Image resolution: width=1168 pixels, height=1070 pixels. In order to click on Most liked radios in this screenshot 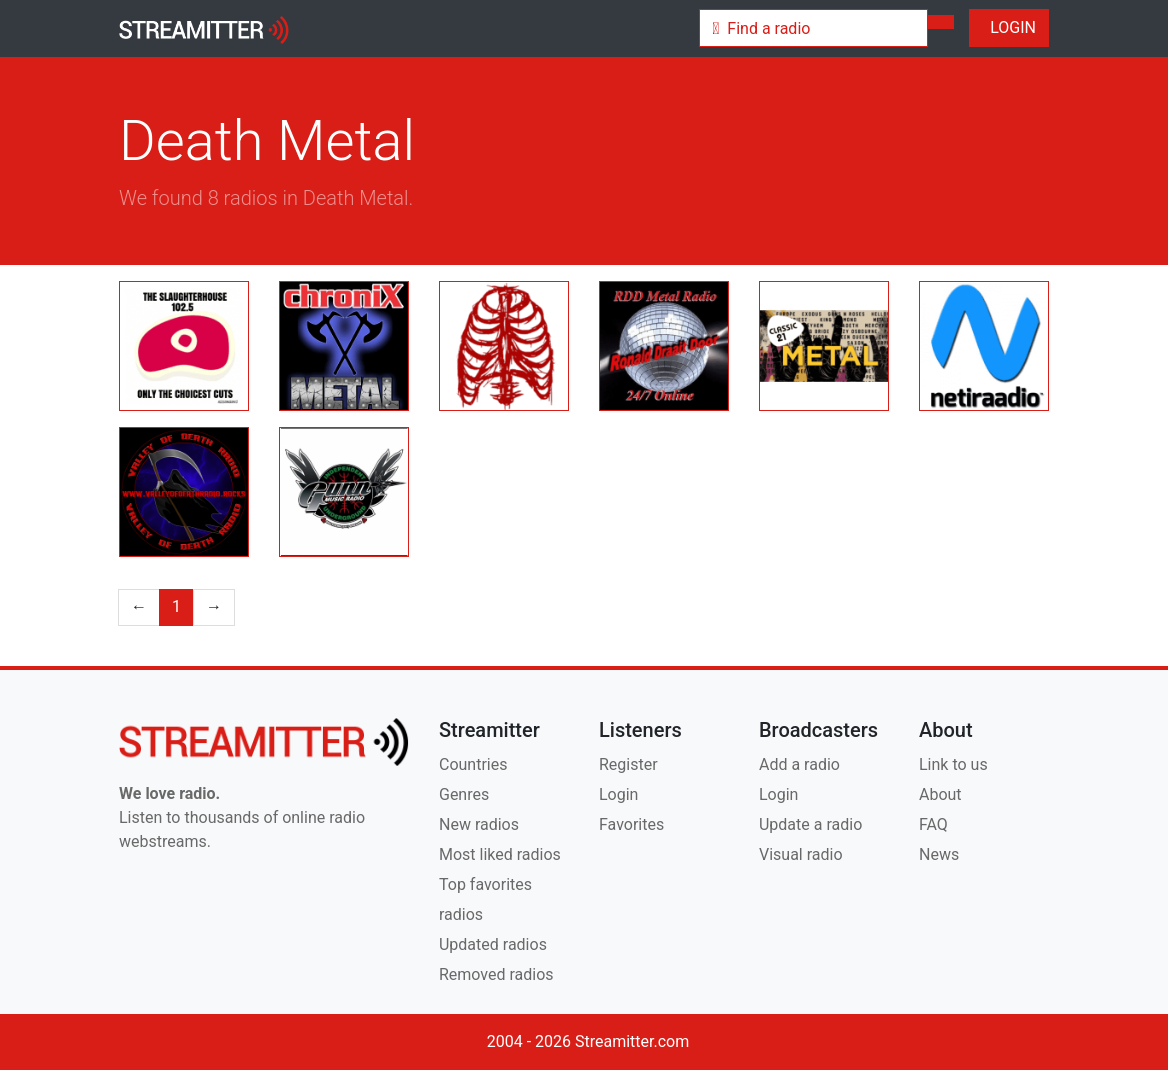, I will do `click(500, 854)`.